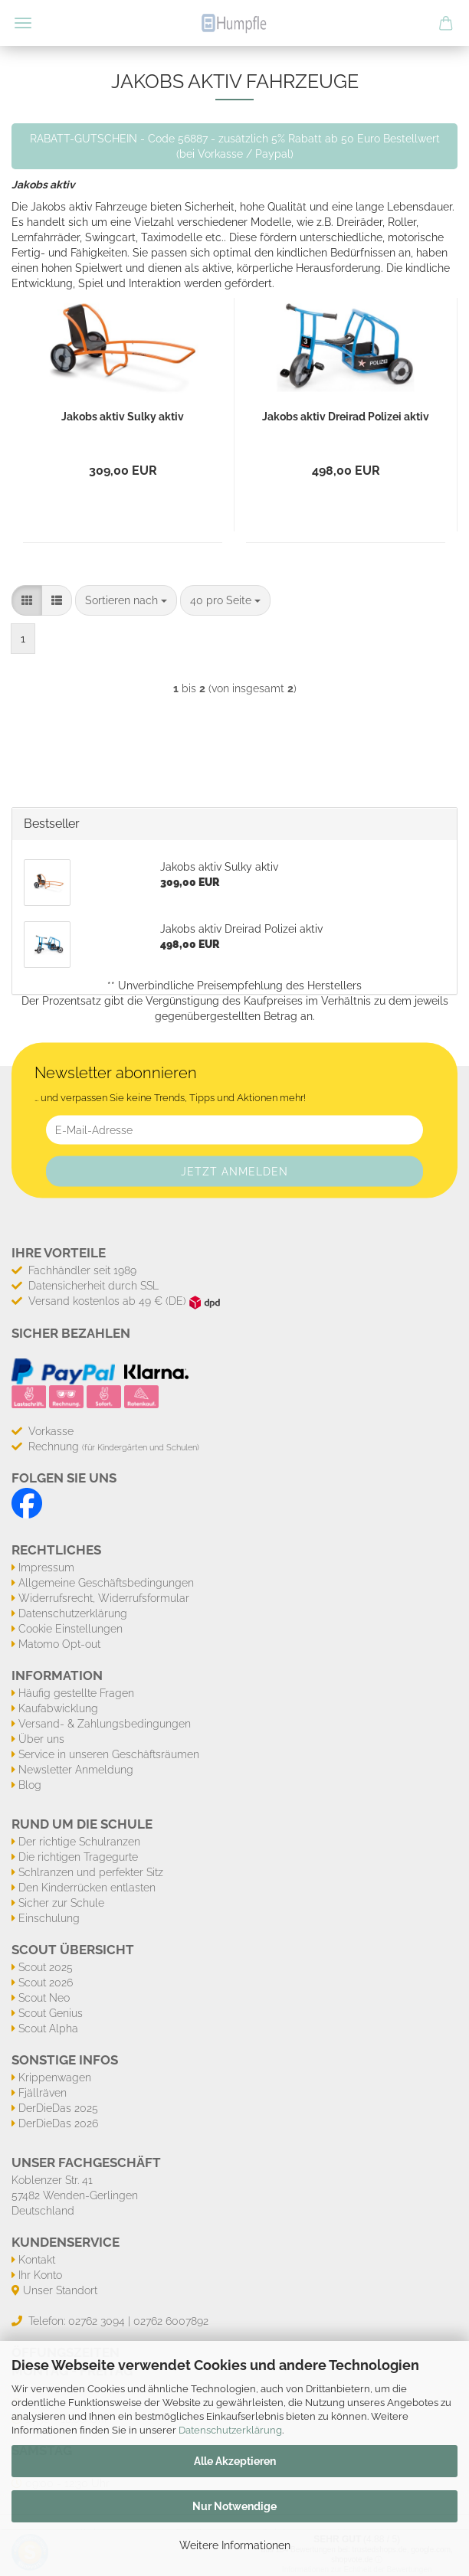  What do you see at coordinates (87, 1887) in the screenshot?
I see `Den Kinderrücken entlasten` at bounding box center [87, 1887].